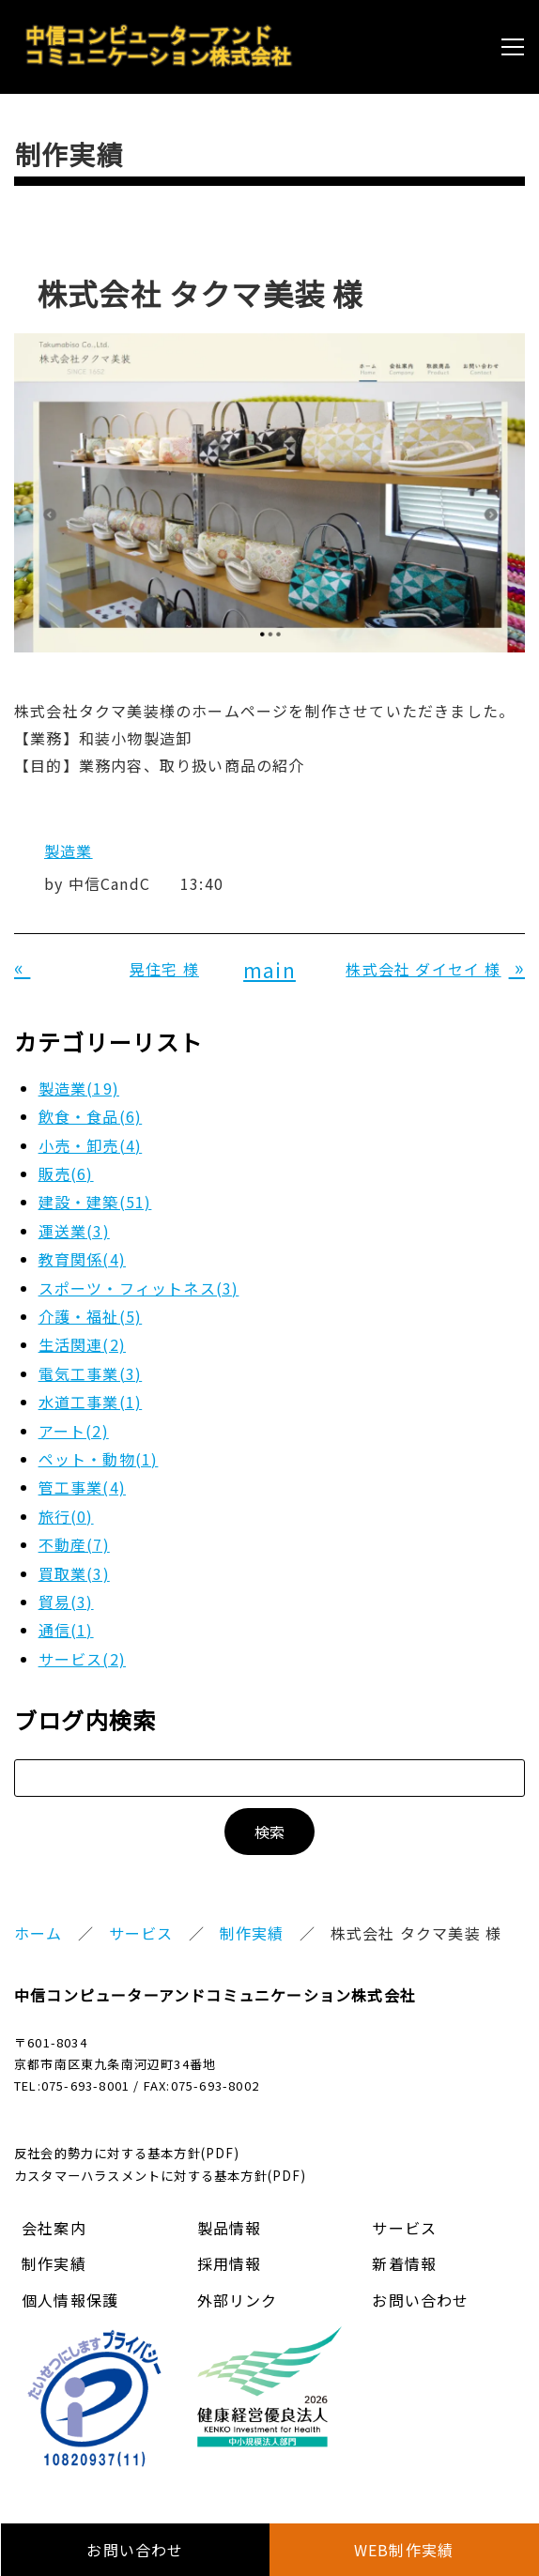 Image resolution: width=539 pixels, height=2576 pixels. I want to click on 製品情報, so click(229, 2227).